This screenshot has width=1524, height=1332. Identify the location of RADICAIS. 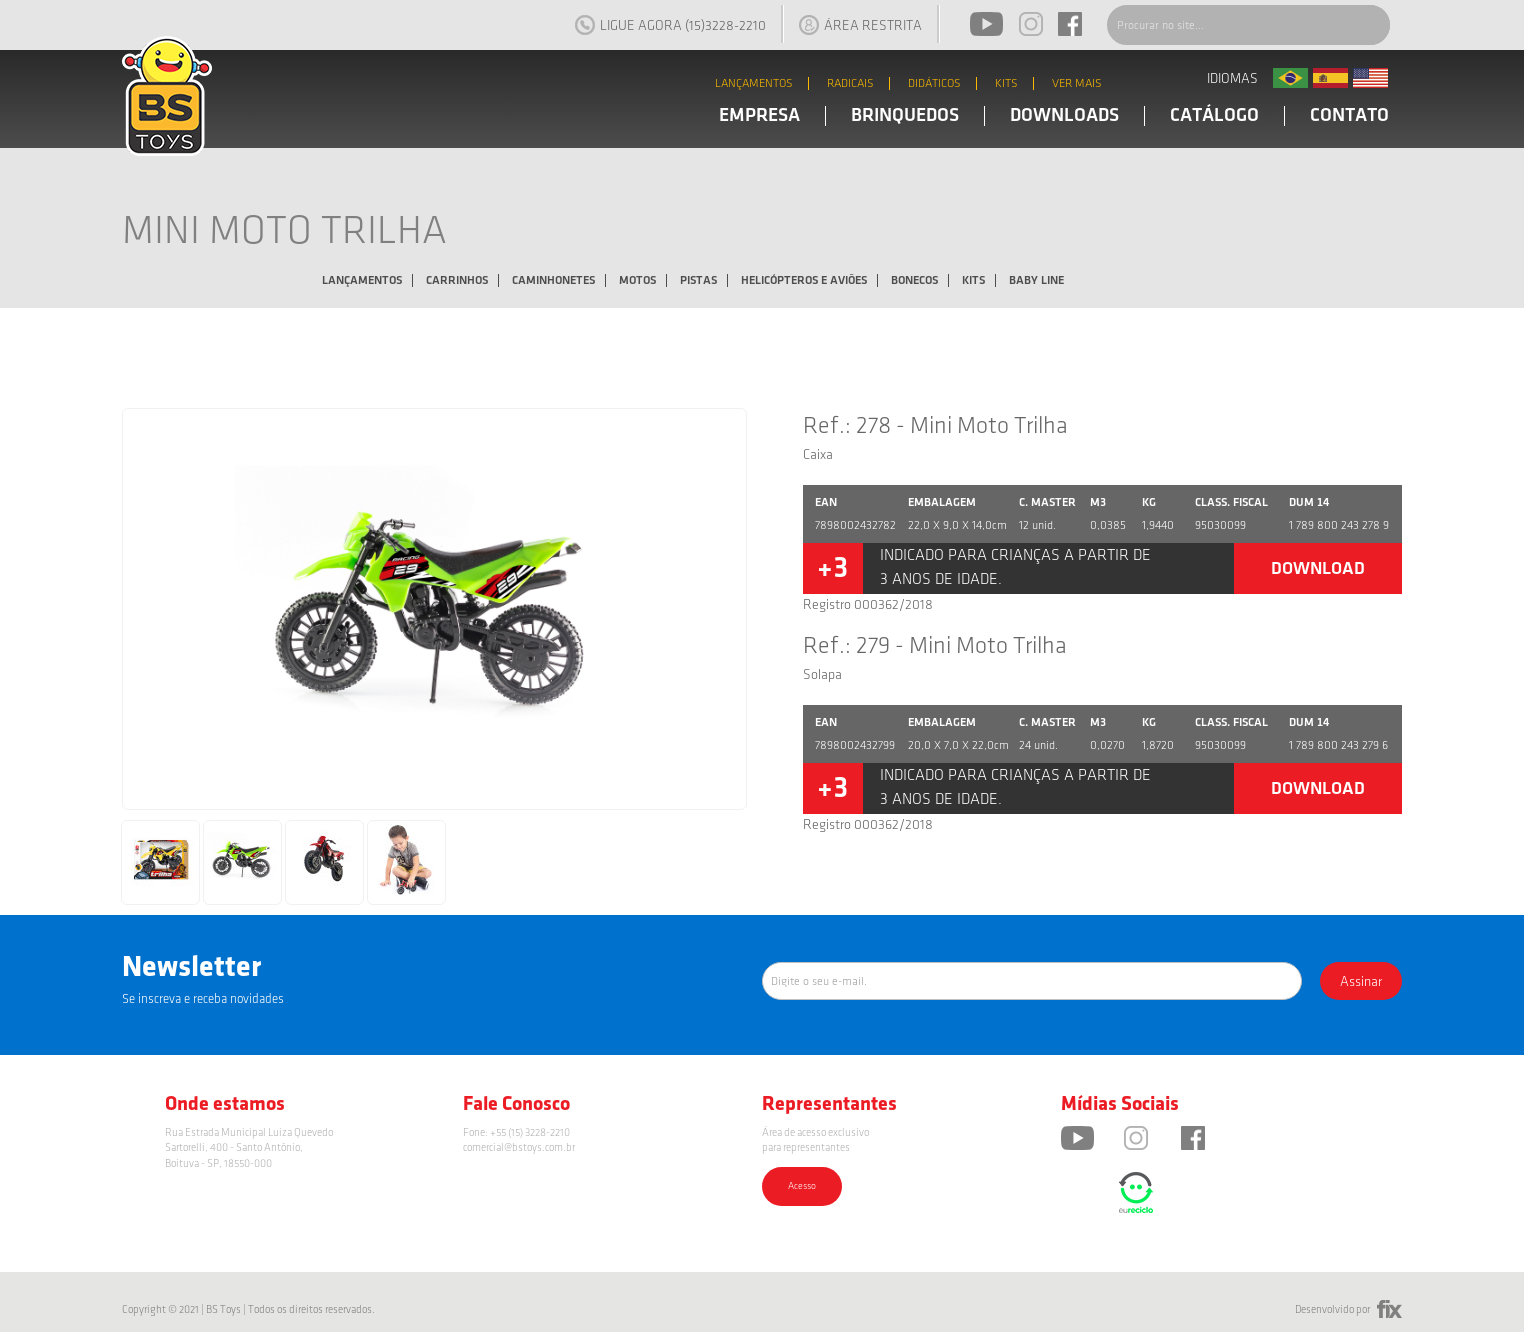
(850, 83).